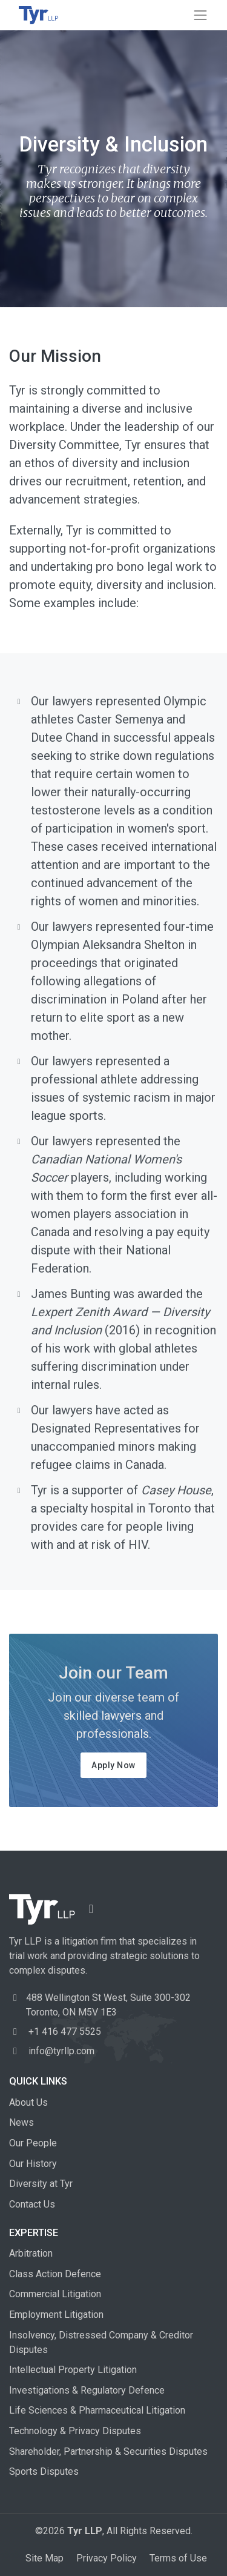 The width and height of the screenshot is (227, 2576). Describe the element at coordinates (56, 2314) in the screenshot. I see `Employment Litigation` at that location.